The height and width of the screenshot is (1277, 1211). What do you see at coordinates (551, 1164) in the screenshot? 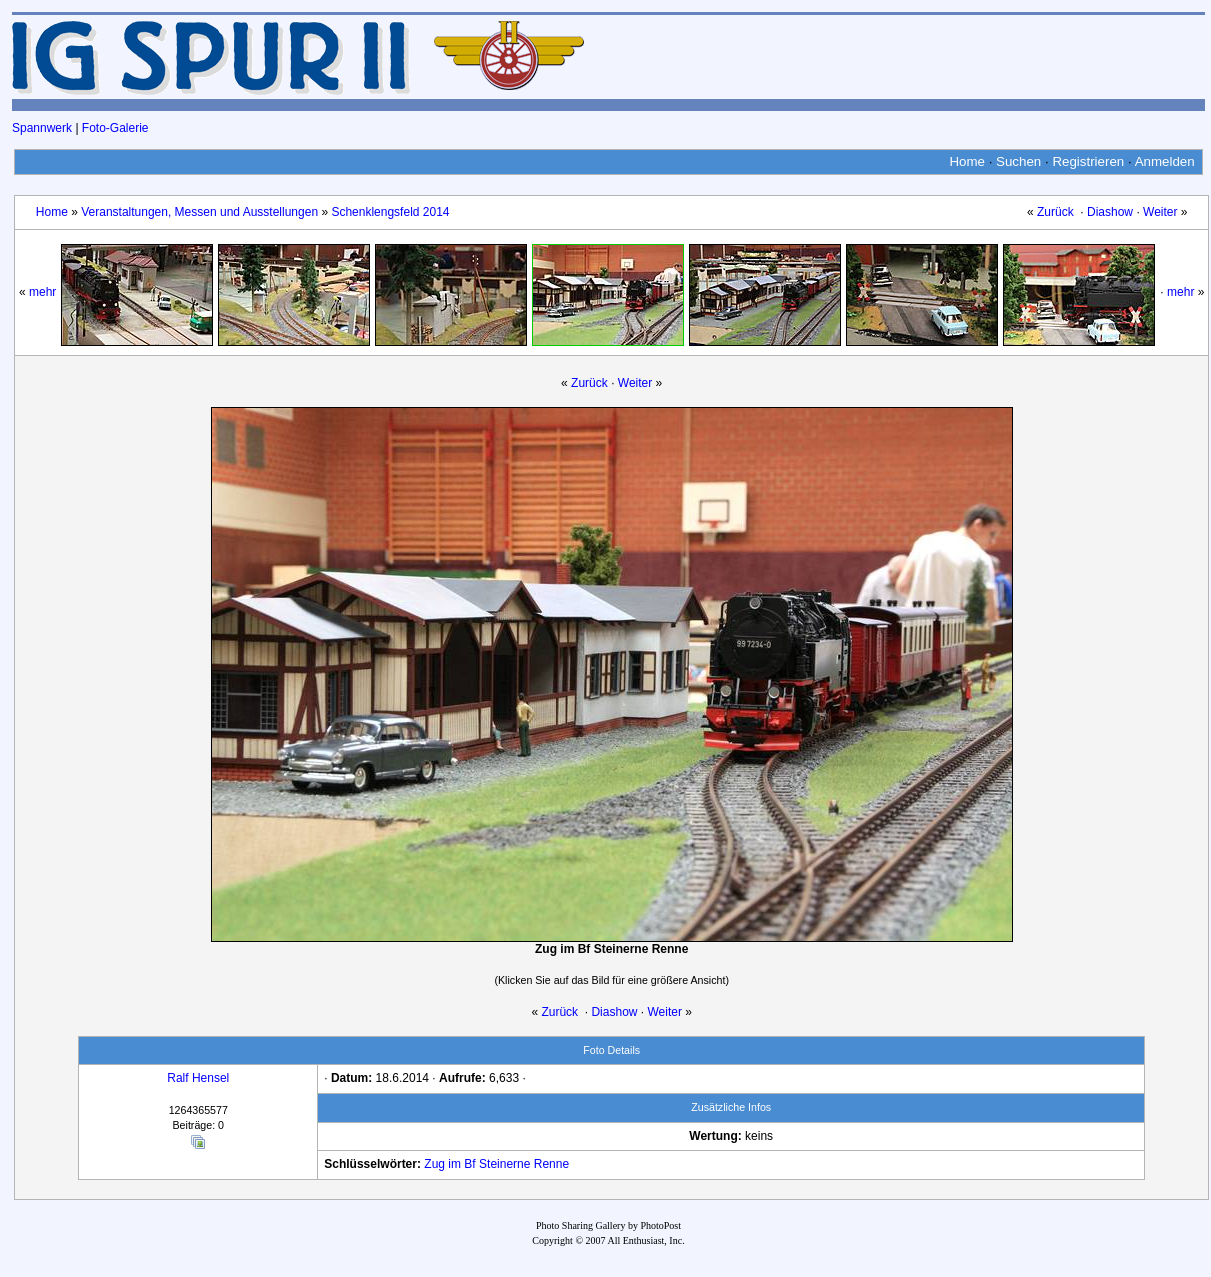
I see `Renne` at bounding box center [551, 1164].